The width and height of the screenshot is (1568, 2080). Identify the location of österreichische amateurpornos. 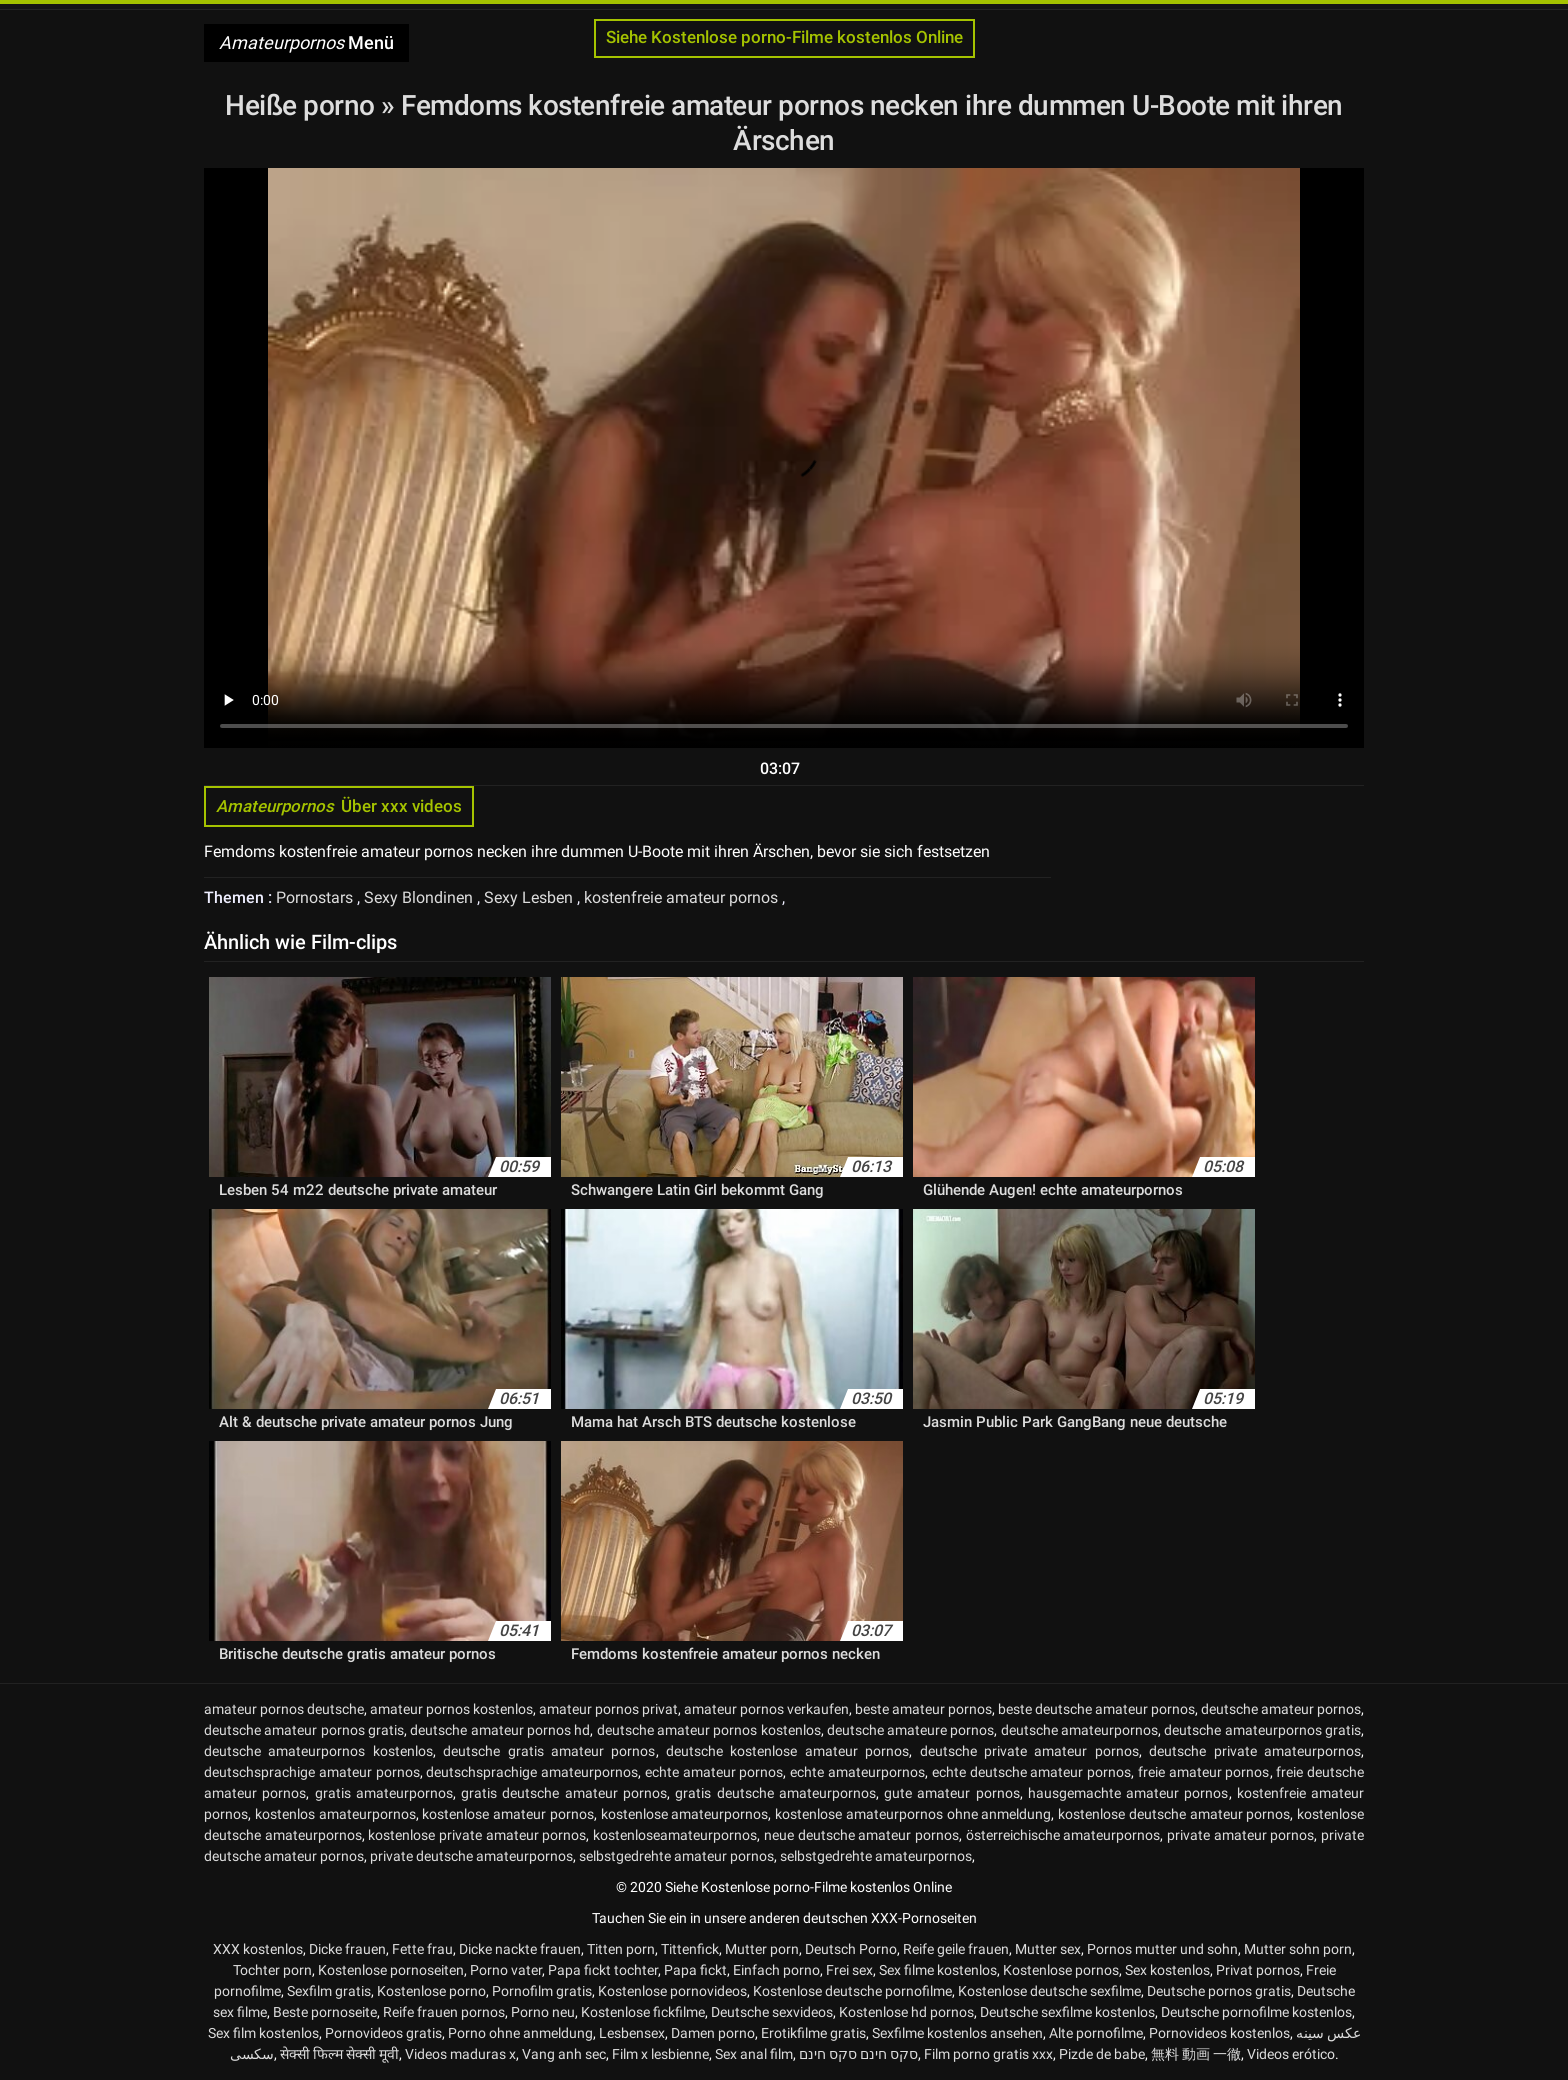
(1063, 1835).